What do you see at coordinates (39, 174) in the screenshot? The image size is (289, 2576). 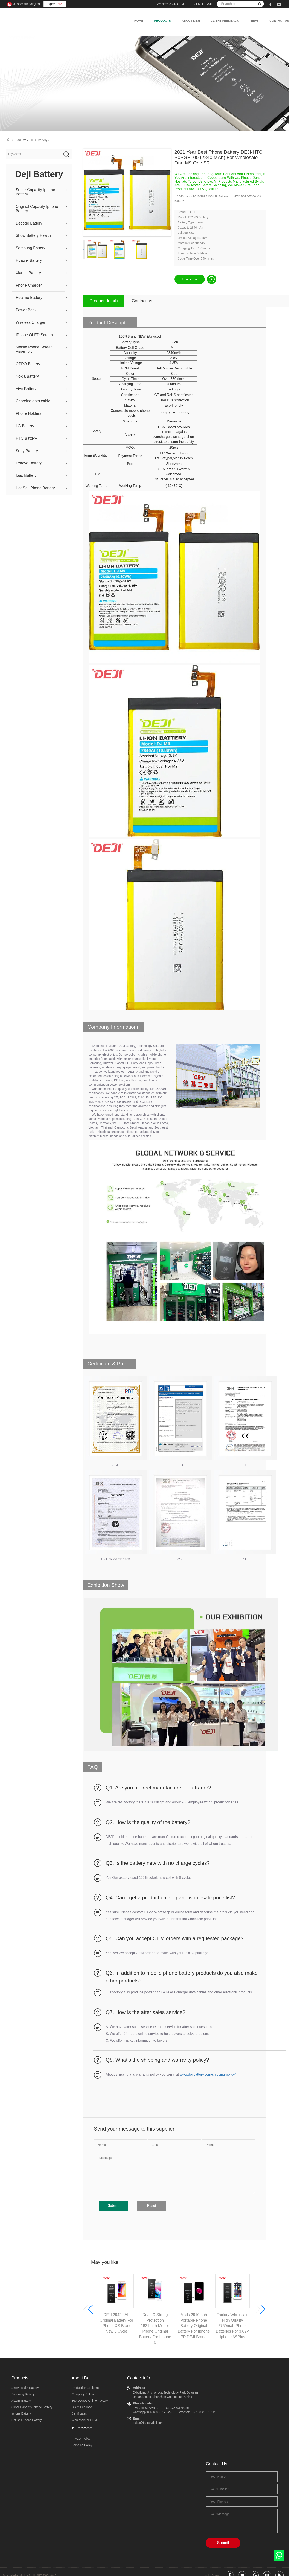 I see `Deji Battery` at bounding box center [39, 174].